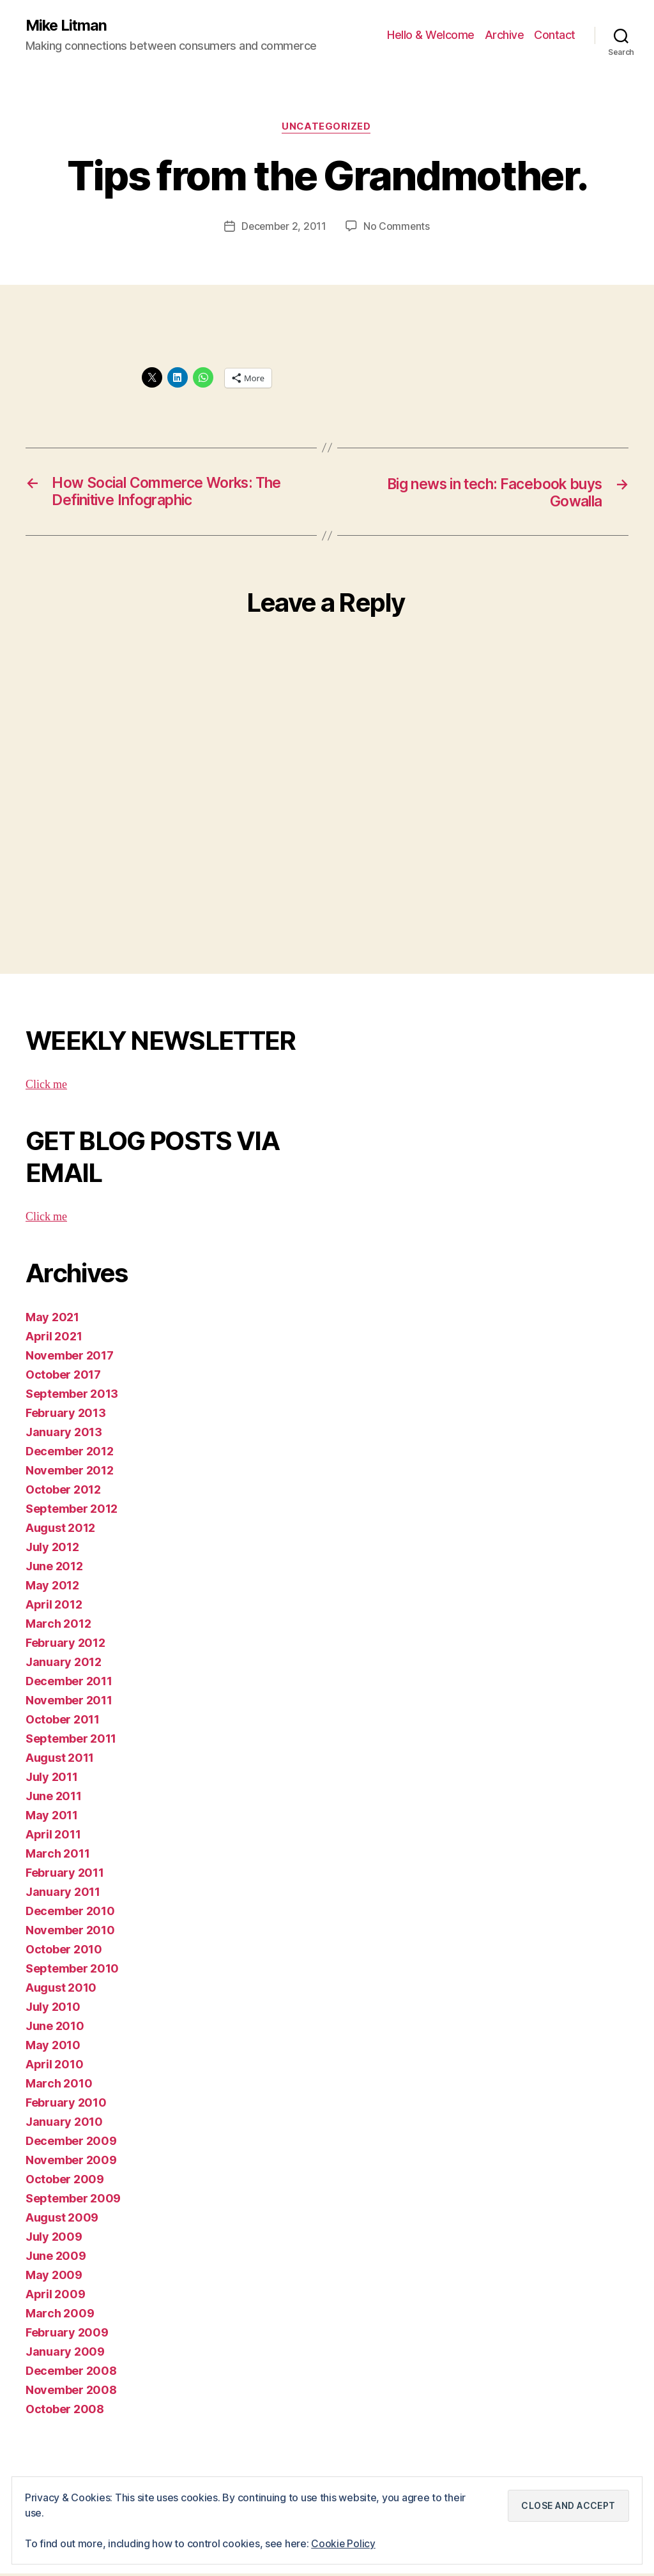  Describe the element at coordinates (71, 2392) in the screenshot. I see `November 2008` at that location.